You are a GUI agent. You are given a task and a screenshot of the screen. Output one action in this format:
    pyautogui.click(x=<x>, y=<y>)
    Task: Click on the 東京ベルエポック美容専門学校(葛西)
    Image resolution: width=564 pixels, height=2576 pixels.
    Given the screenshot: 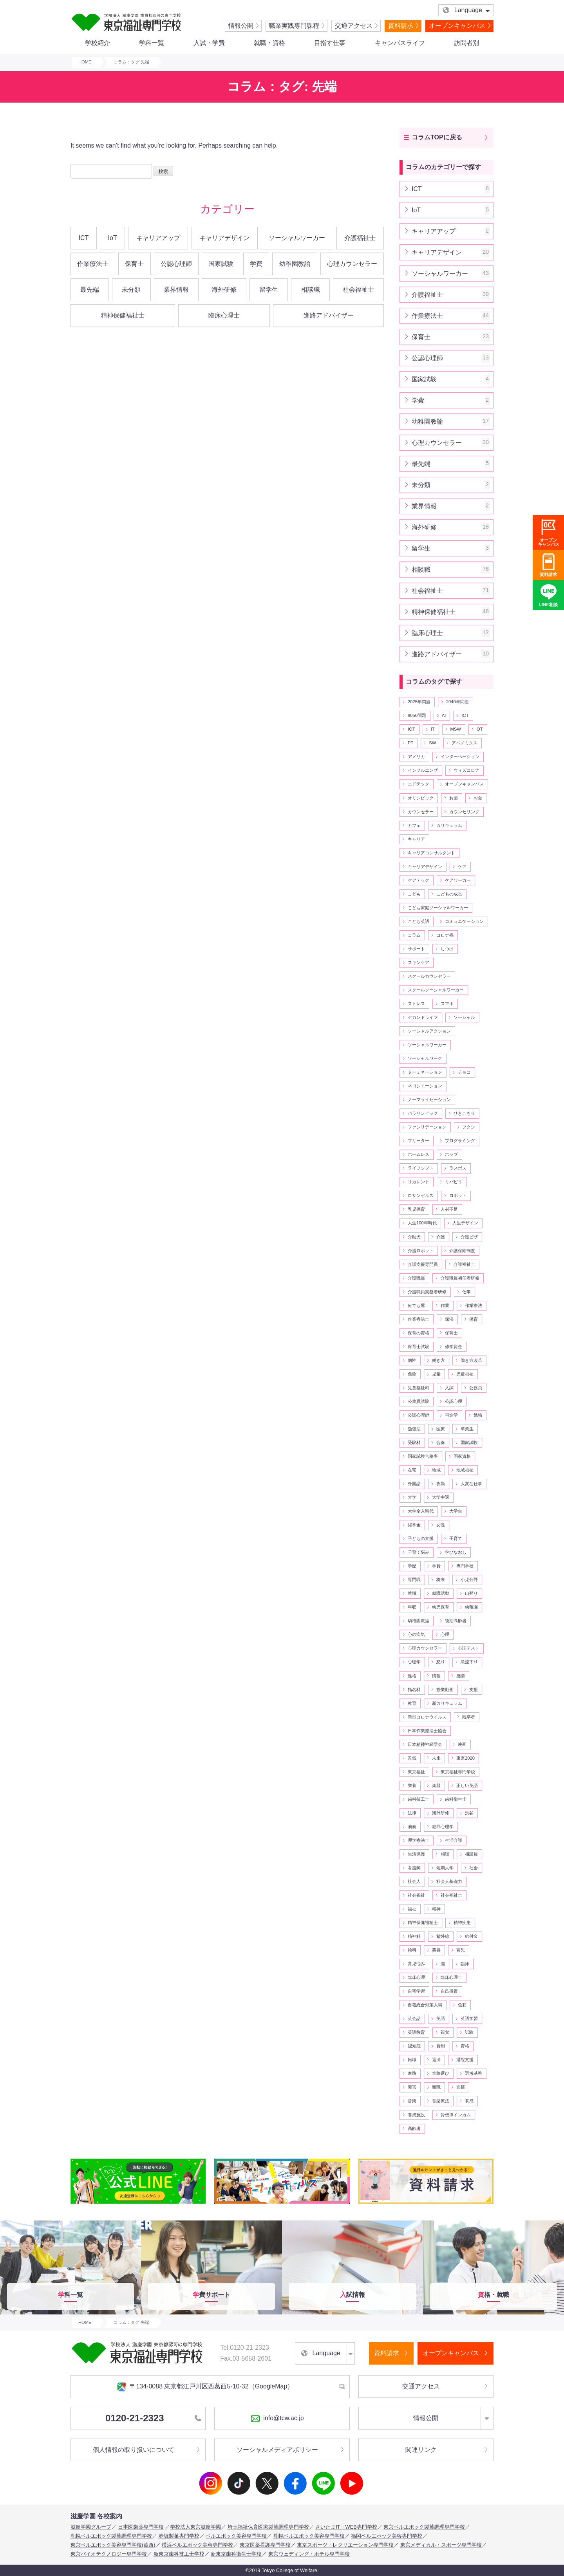 What is the action you would take?
    pyautogui.click(x=112, y=2545)
    